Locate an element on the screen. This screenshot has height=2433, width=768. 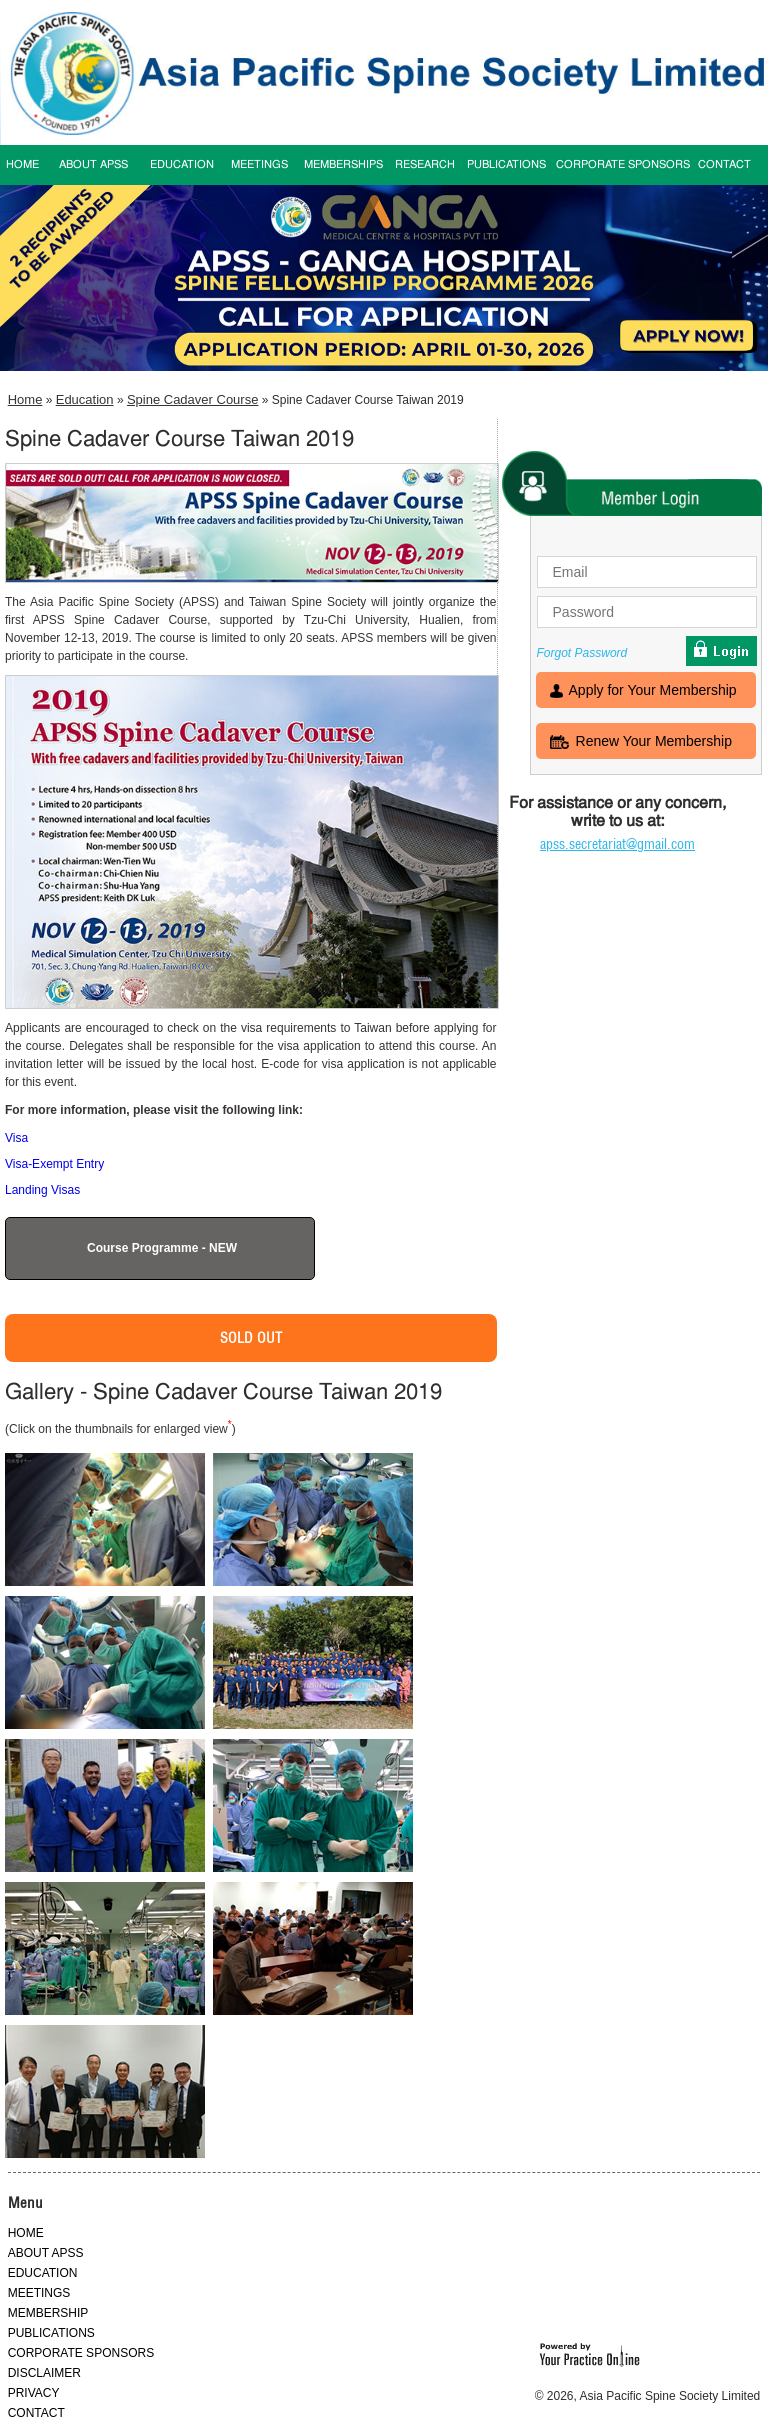
Visa is located at coordinates (16, 1138).